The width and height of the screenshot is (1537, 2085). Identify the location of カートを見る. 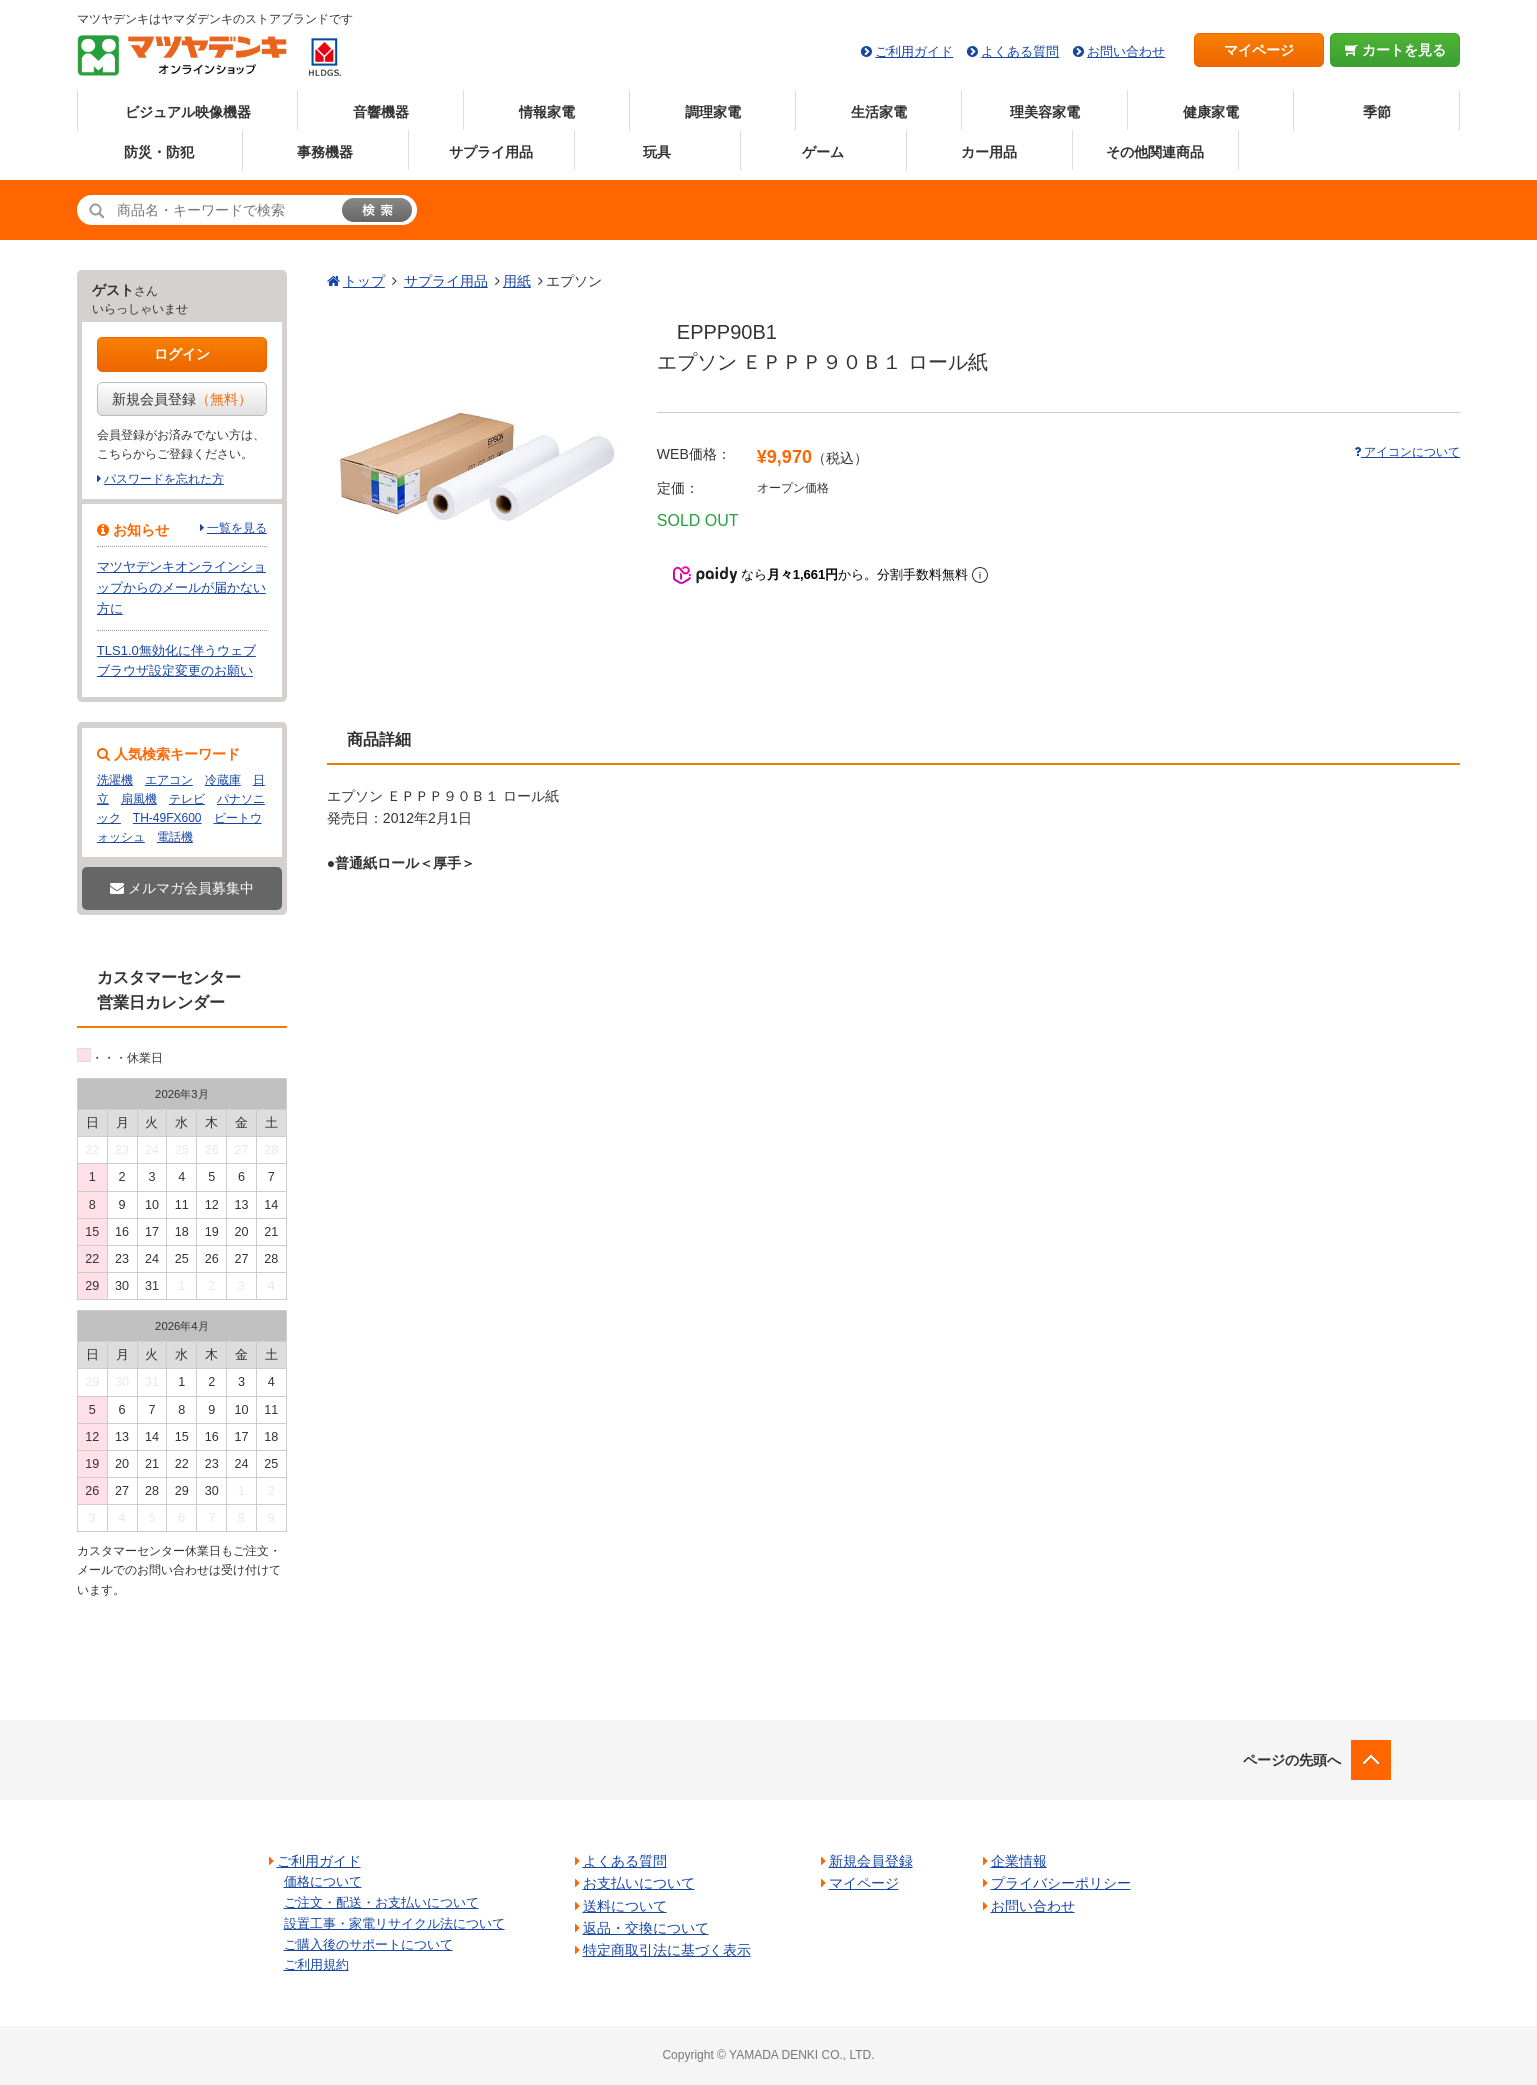
(1395, 50).